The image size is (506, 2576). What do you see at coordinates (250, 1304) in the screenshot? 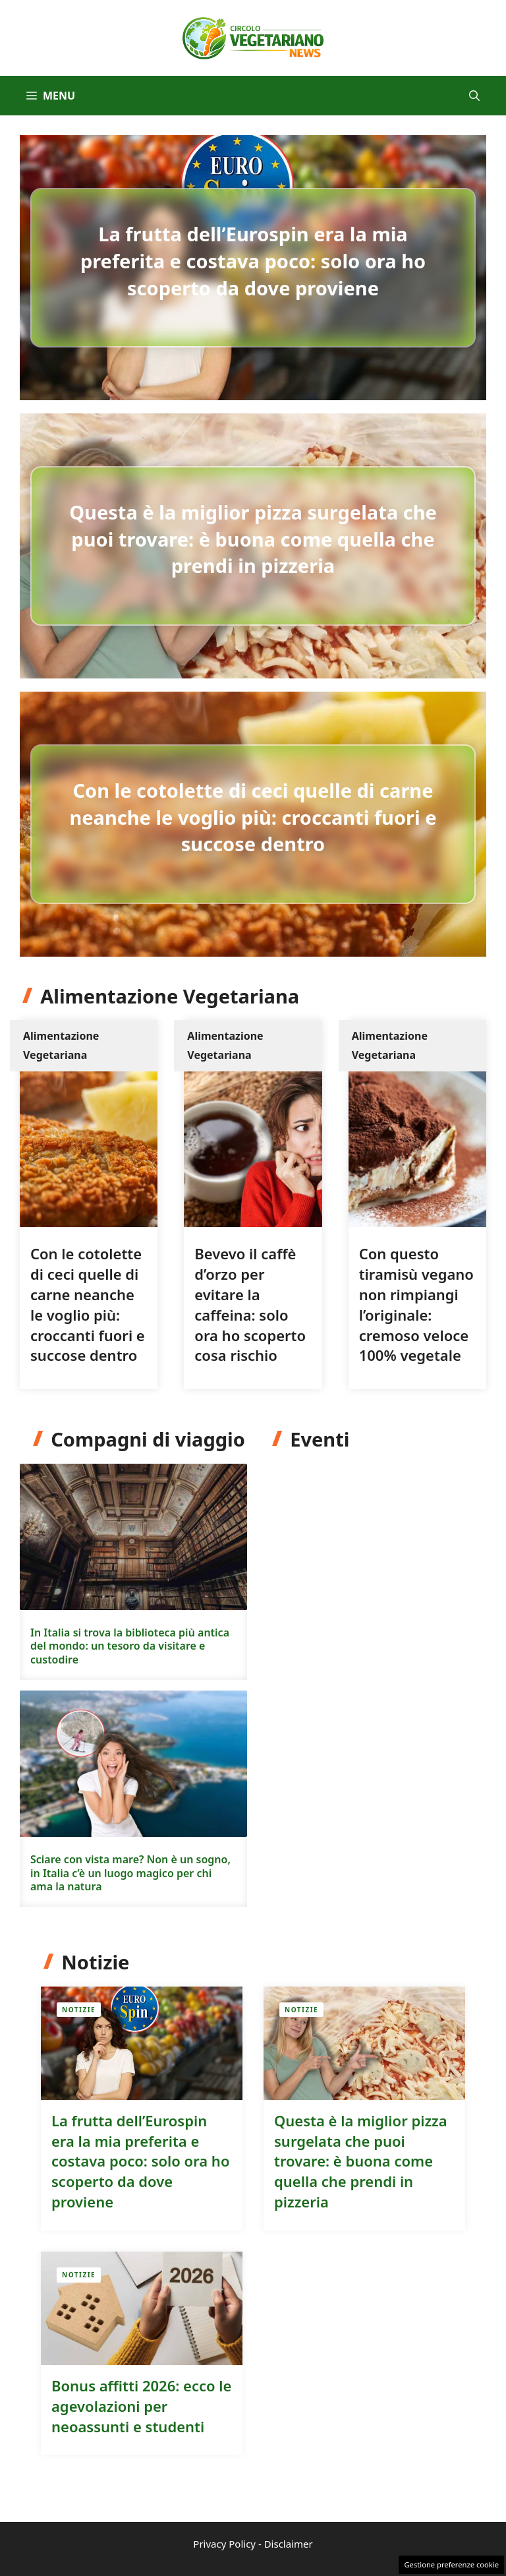
I see `Bevevo il caffè d’orzo per evitare la caffeina: solo ora ho scoperto cosa rischio` at bounding box center [250, 1304].